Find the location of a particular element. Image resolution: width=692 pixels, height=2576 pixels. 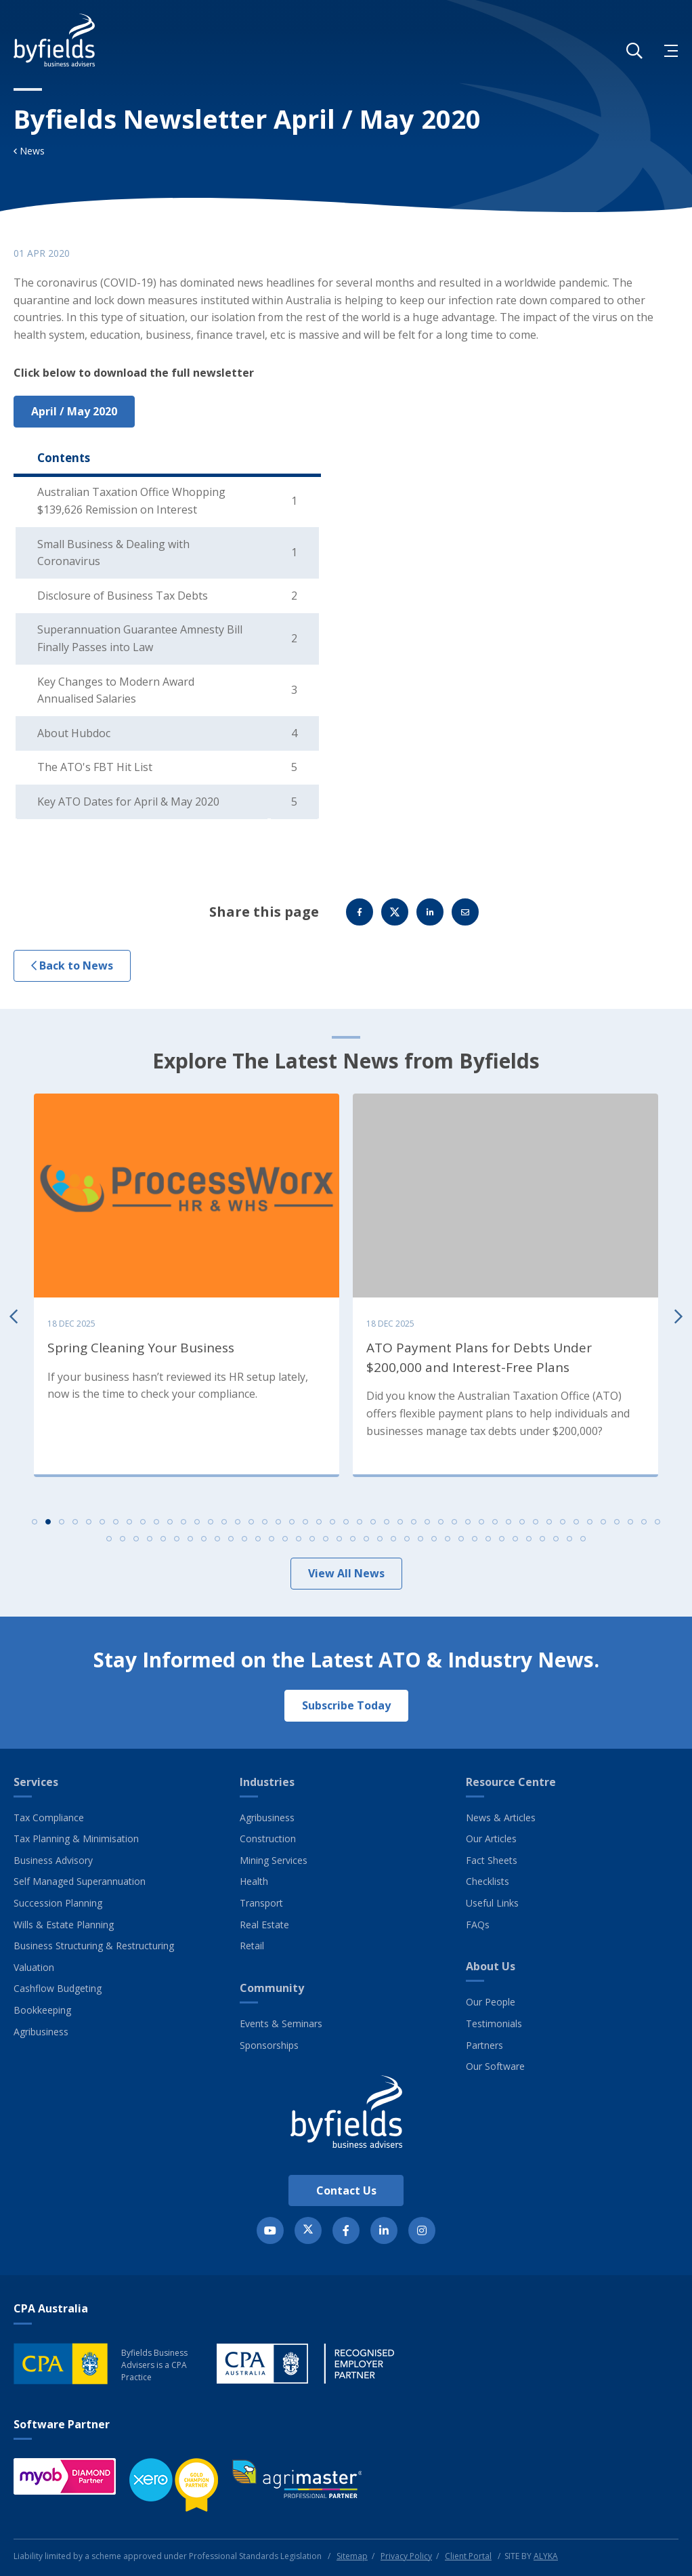

58 [tab] is located at coordinates (244, 1542).